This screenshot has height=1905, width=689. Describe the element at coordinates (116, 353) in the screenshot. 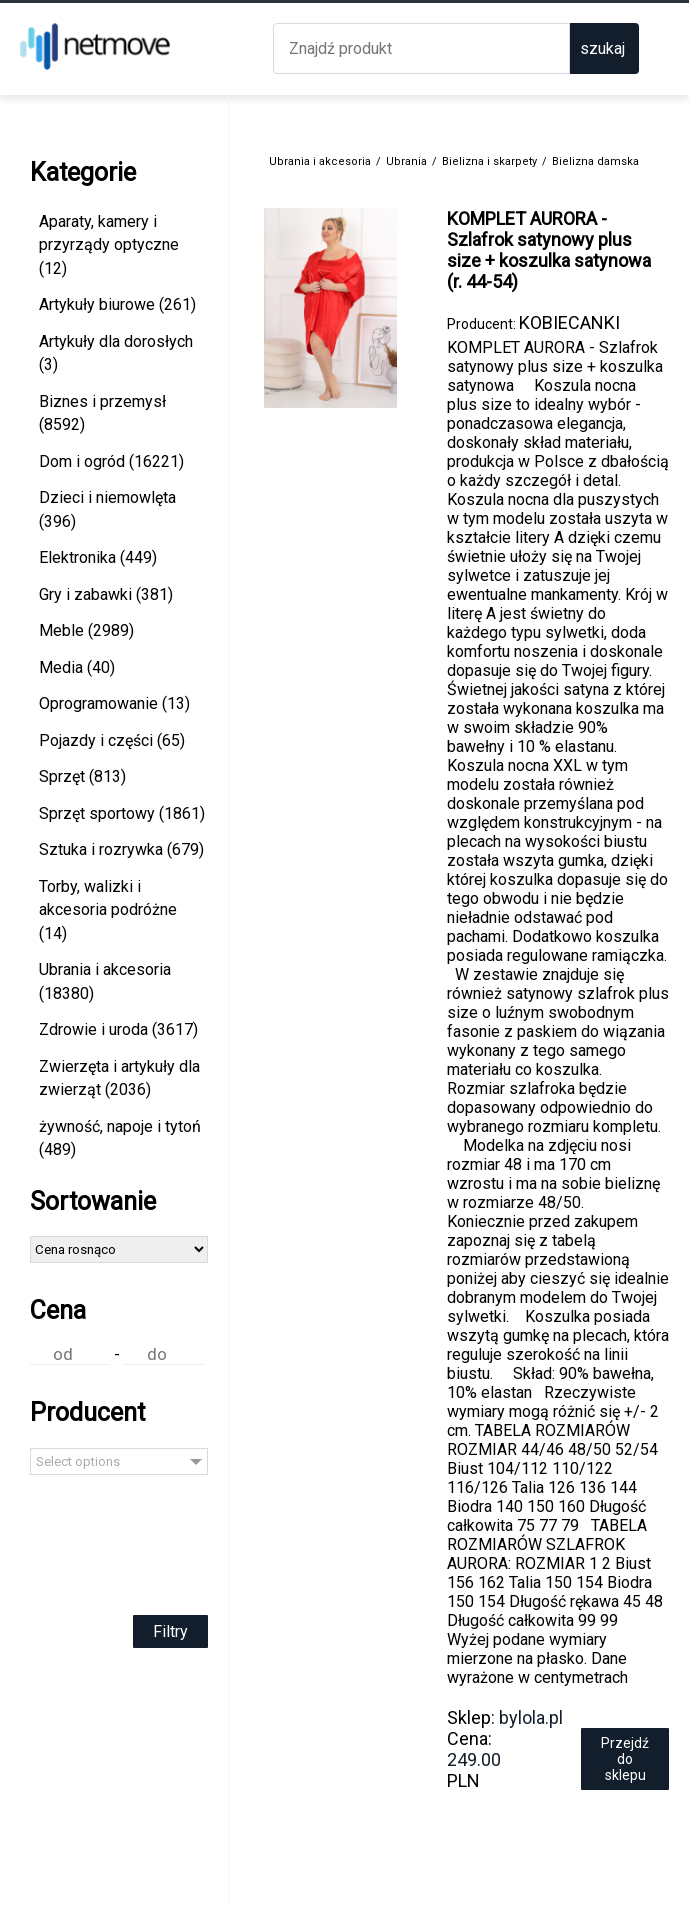

I see `Artykuły dla dorosłych (3)` at that location.